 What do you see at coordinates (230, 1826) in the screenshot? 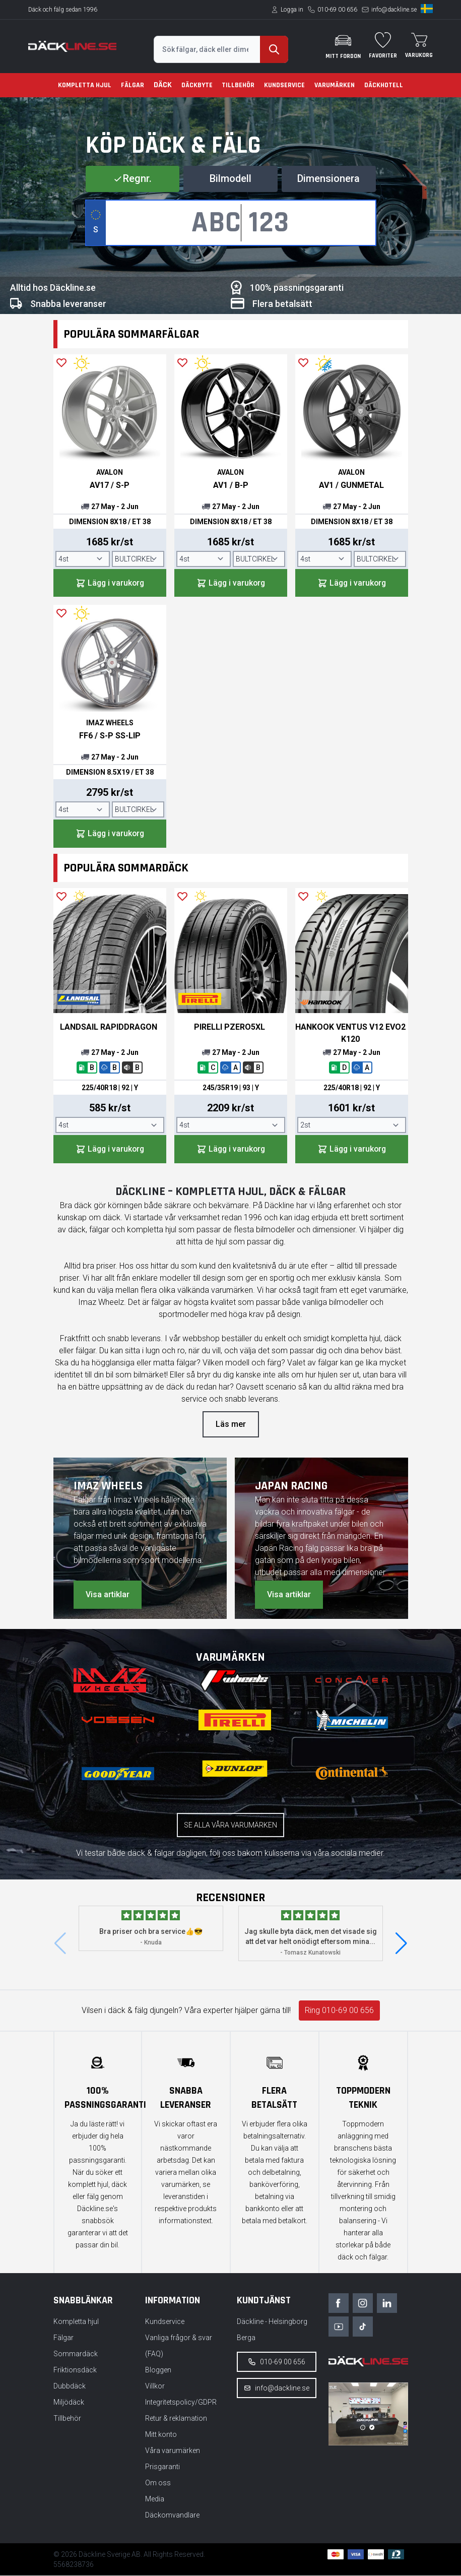
I see `Se alla våra varumärken` at bounding box center [230, 1826].